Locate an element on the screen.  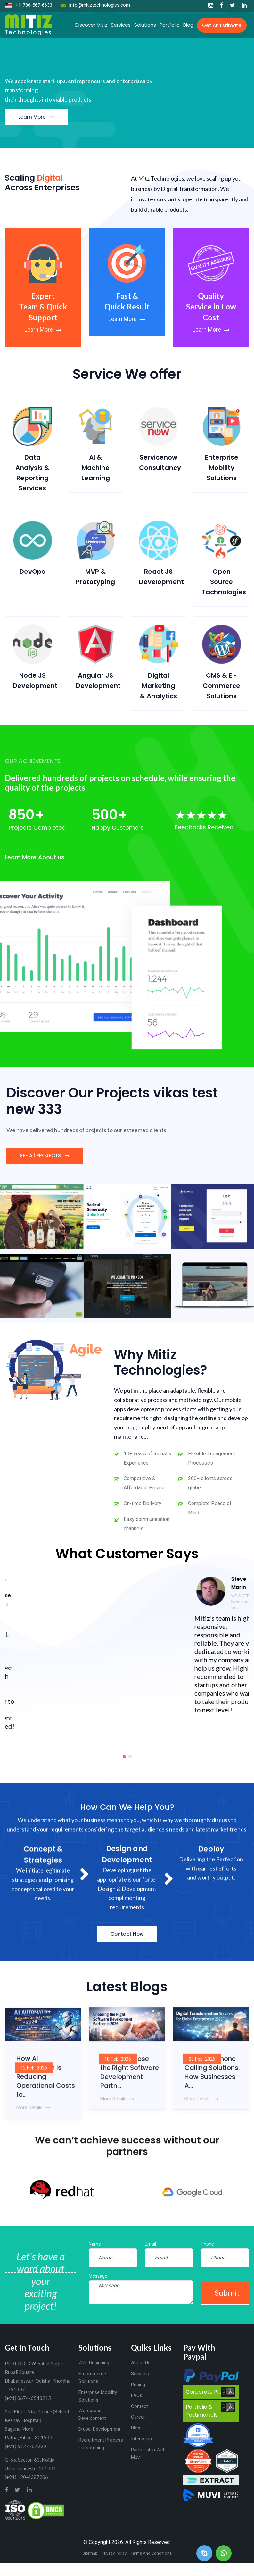
Learn More is located at coordinates (36, 117).